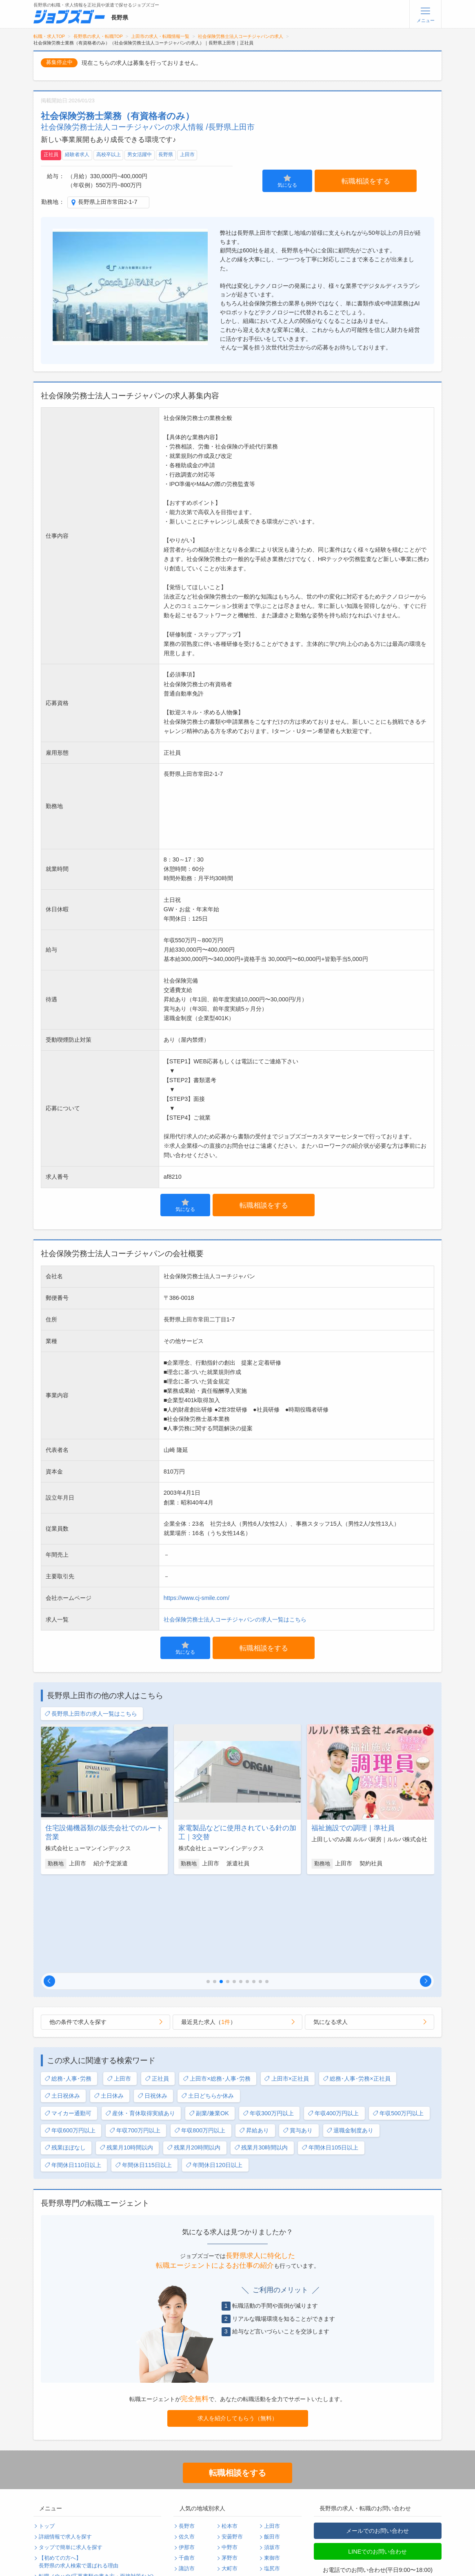 This screenshot has width=475, height=2576. What do you see at coordinates (108, 154) in the screenshot?
I see `高校卒以上` at bounding box center [108, 154].